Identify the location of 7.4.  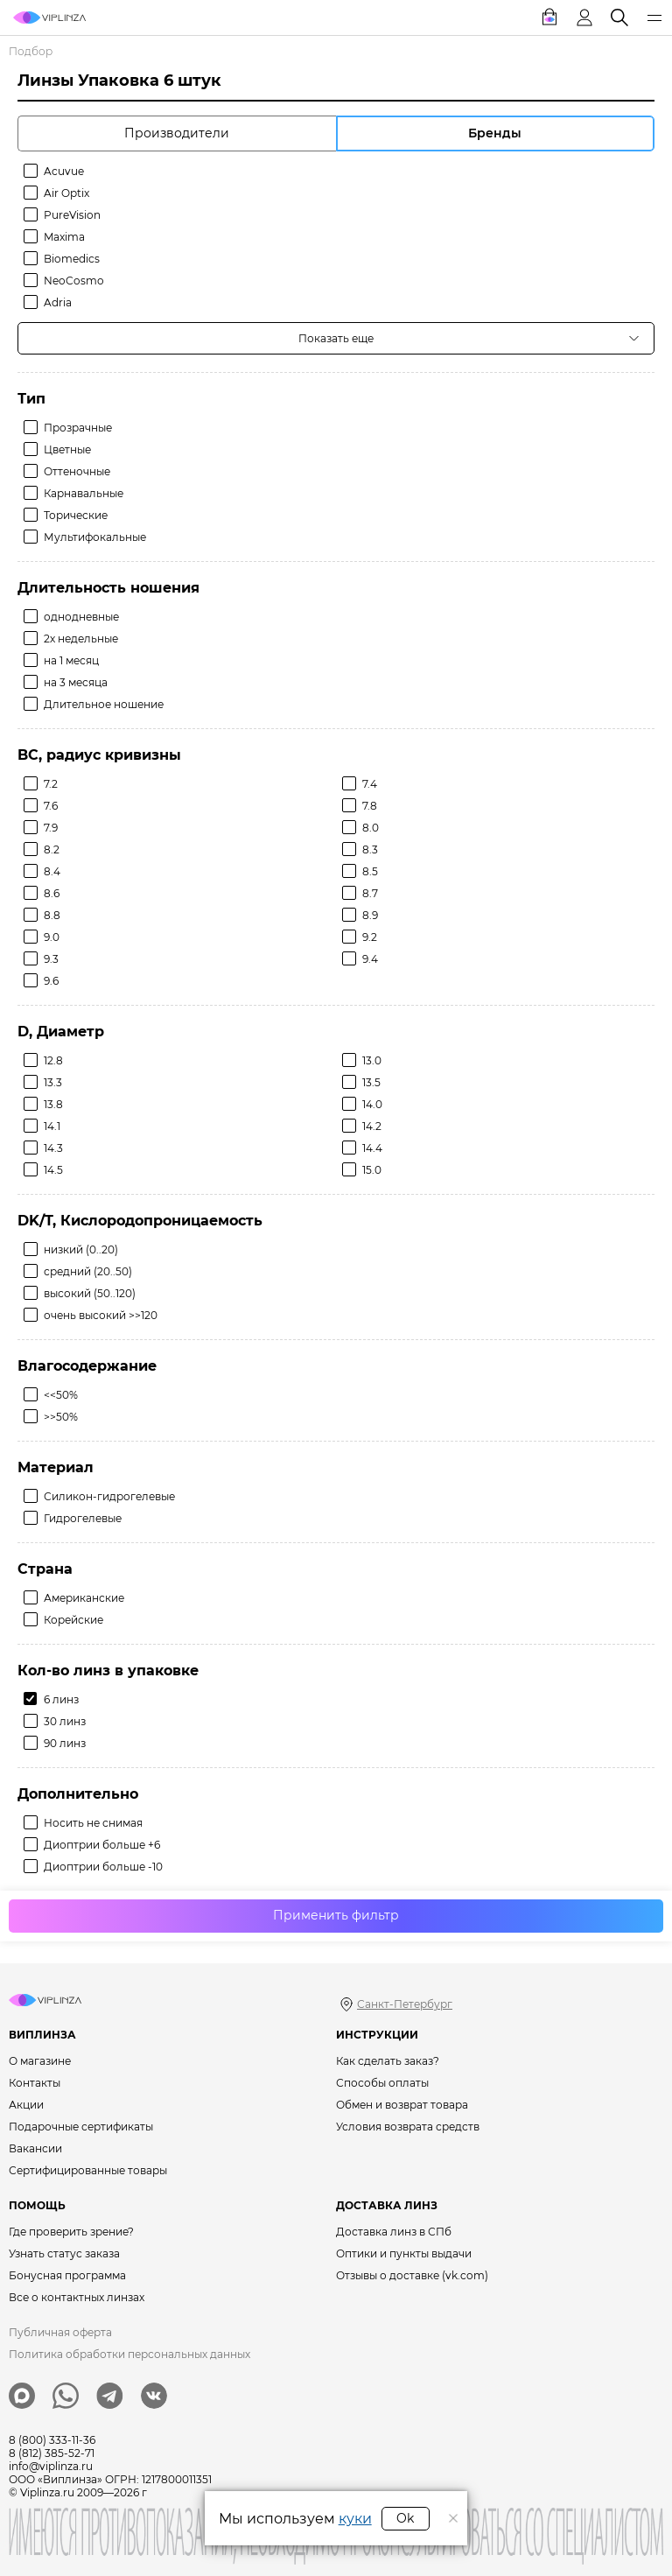
(369, 783).